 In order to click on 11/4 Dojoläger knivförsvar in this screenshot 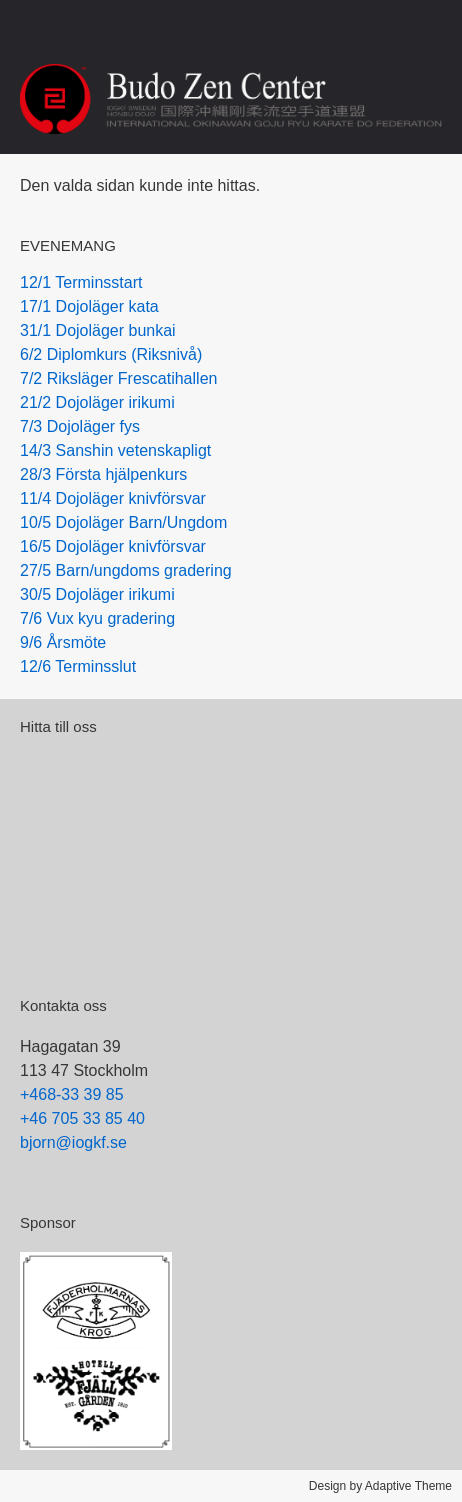, I will do `click(113, 498)`.